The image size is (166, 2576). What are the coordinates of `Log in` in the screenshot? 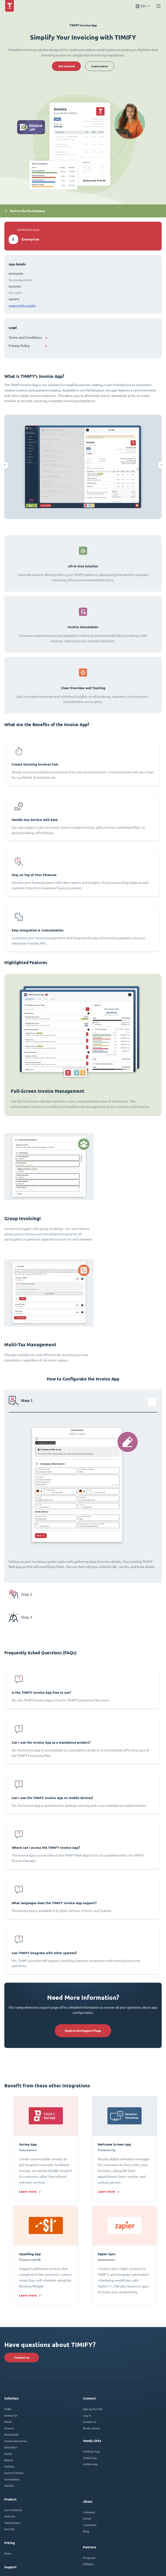 It's located at (87, 2415).